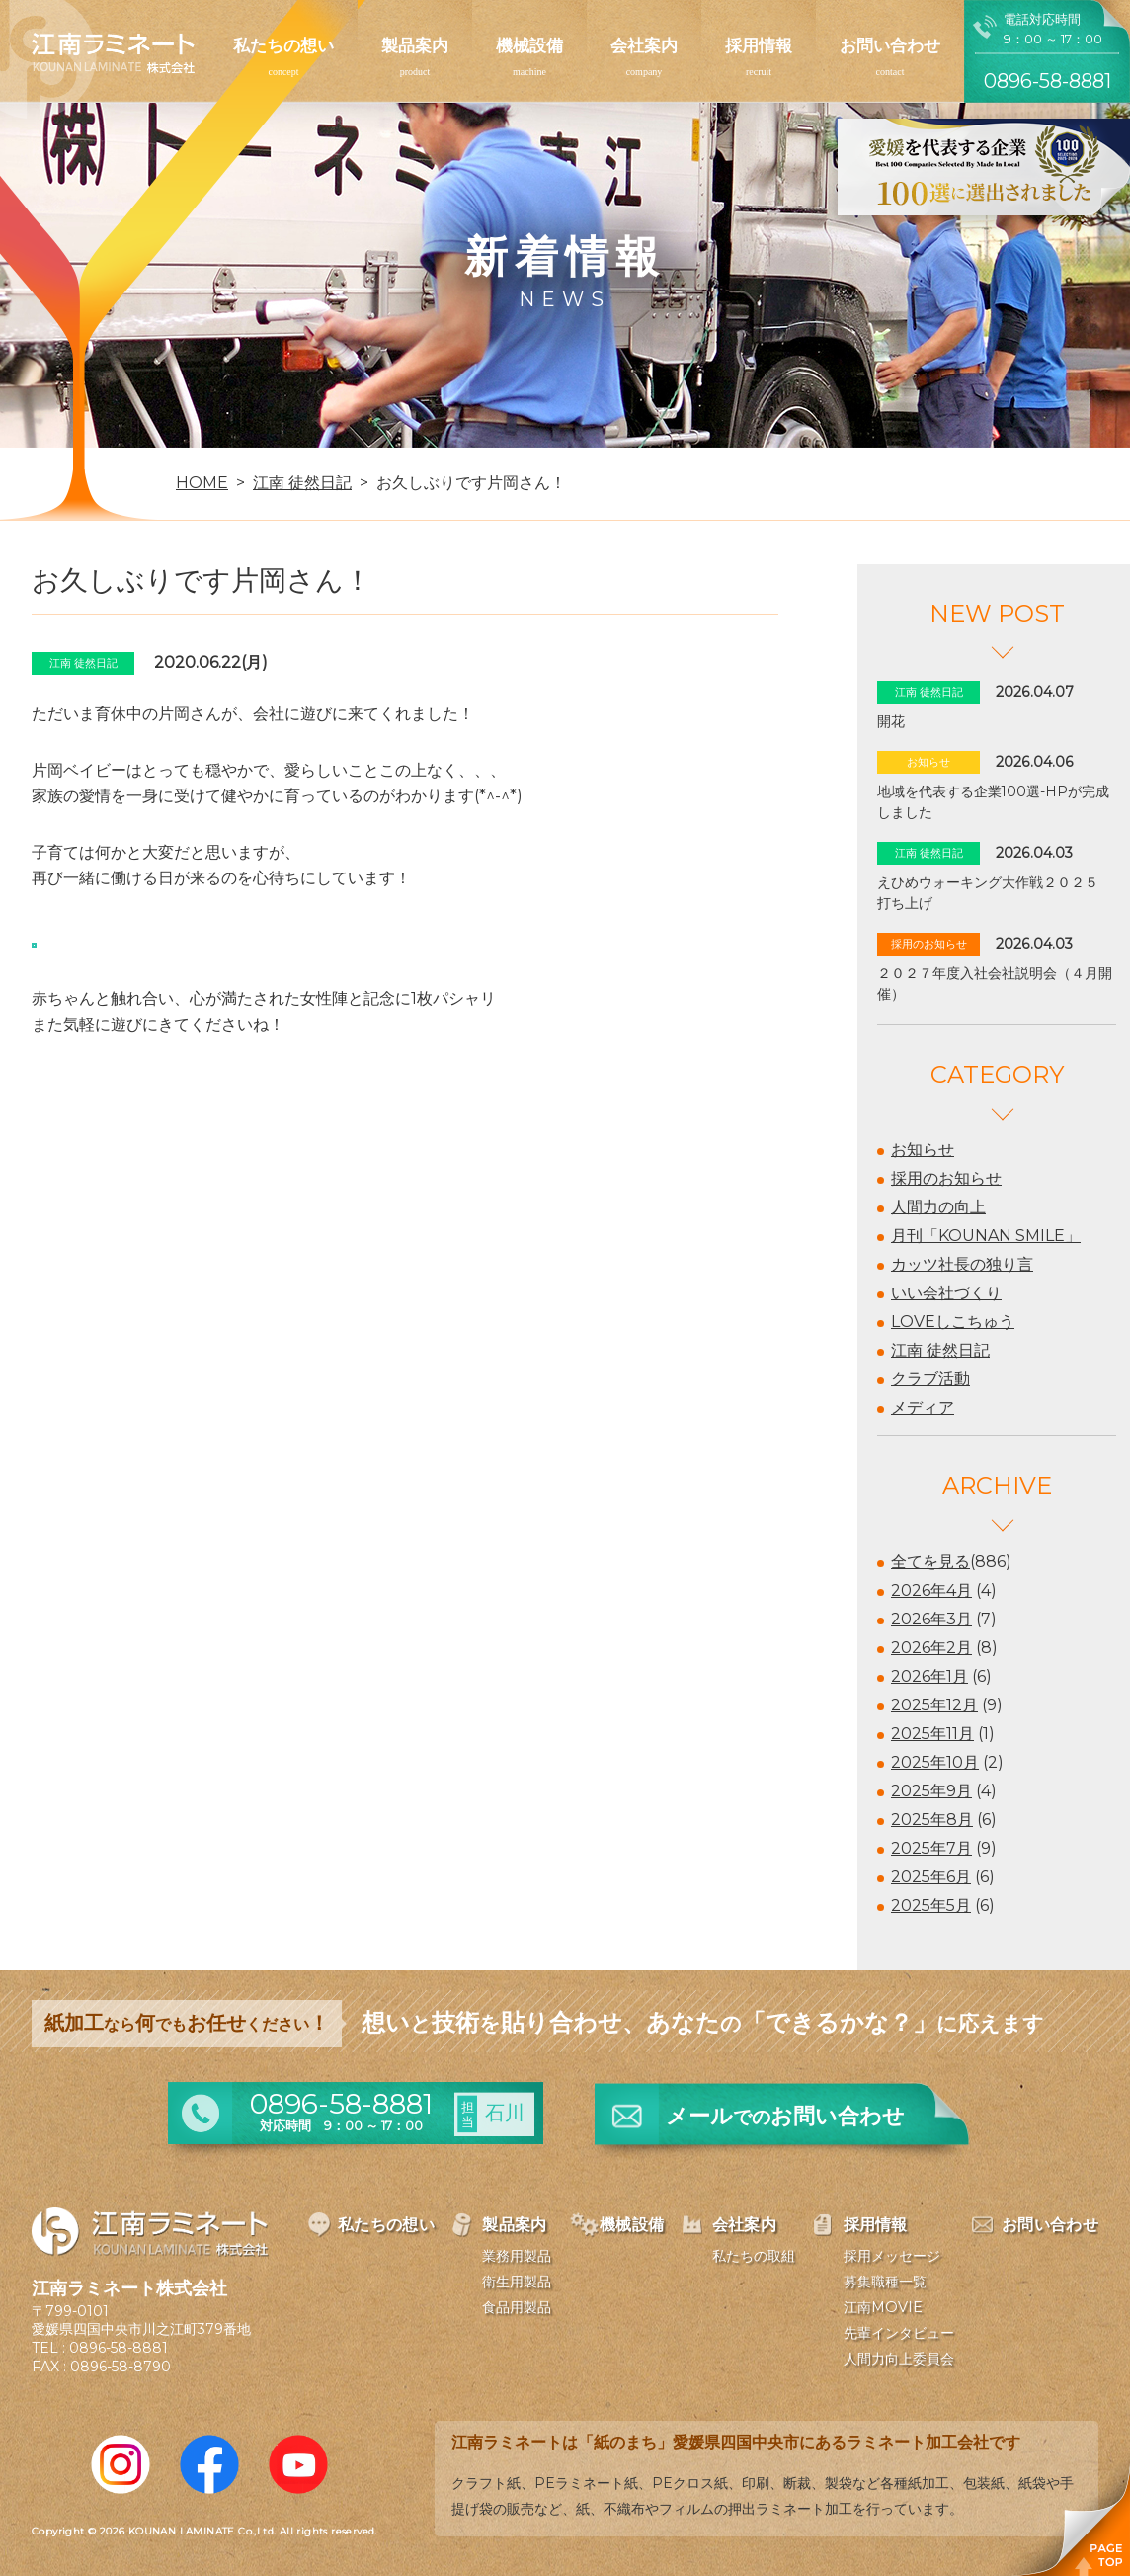 This screenshot has height=2576, width=1130. What do you see at coordinates (930, 1561) in the screenshot?
I see `全てを見る` at bounding box center [930, 1561].